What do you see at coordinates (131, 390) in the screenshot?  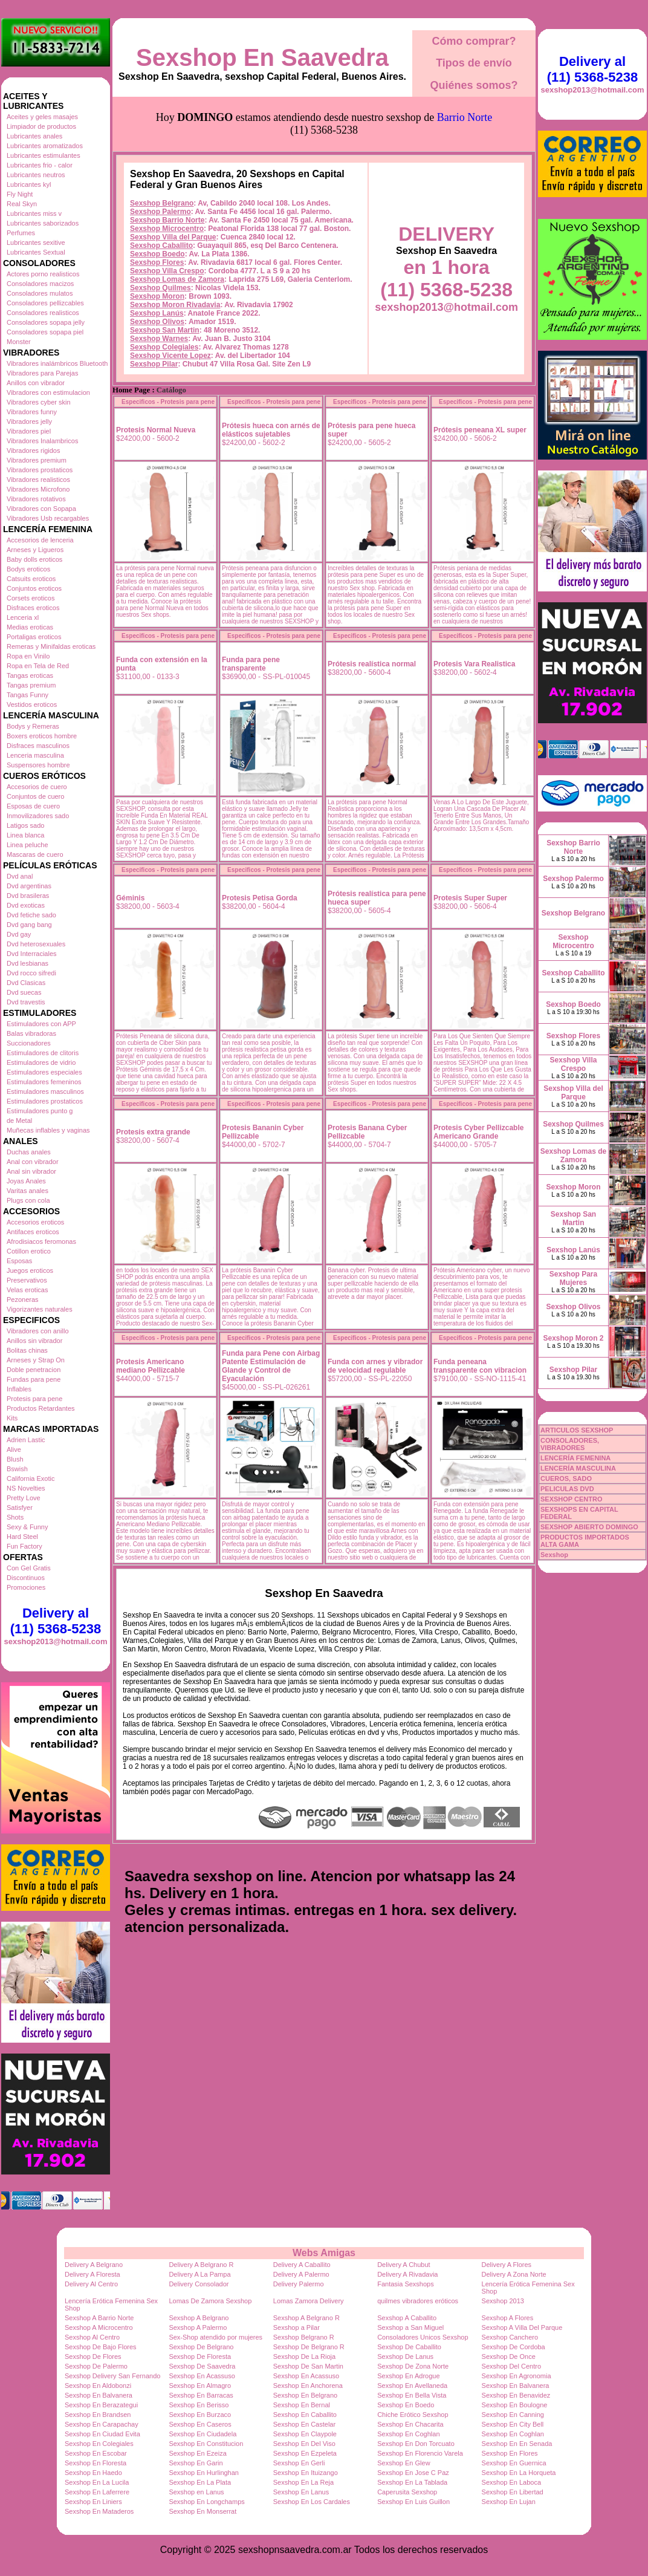 I see `Home Page` at bounding box center [131, 390].